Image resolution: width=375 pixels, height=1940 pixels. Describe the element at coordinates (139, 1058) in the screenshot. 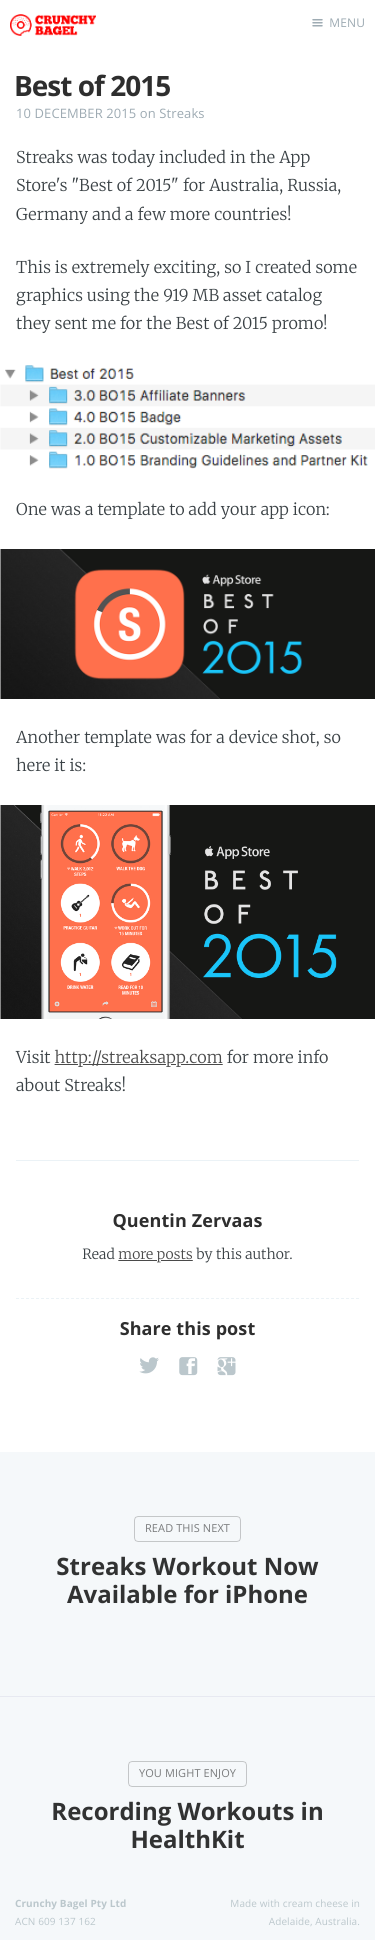

I see `http://streaksapp.com` at that location.